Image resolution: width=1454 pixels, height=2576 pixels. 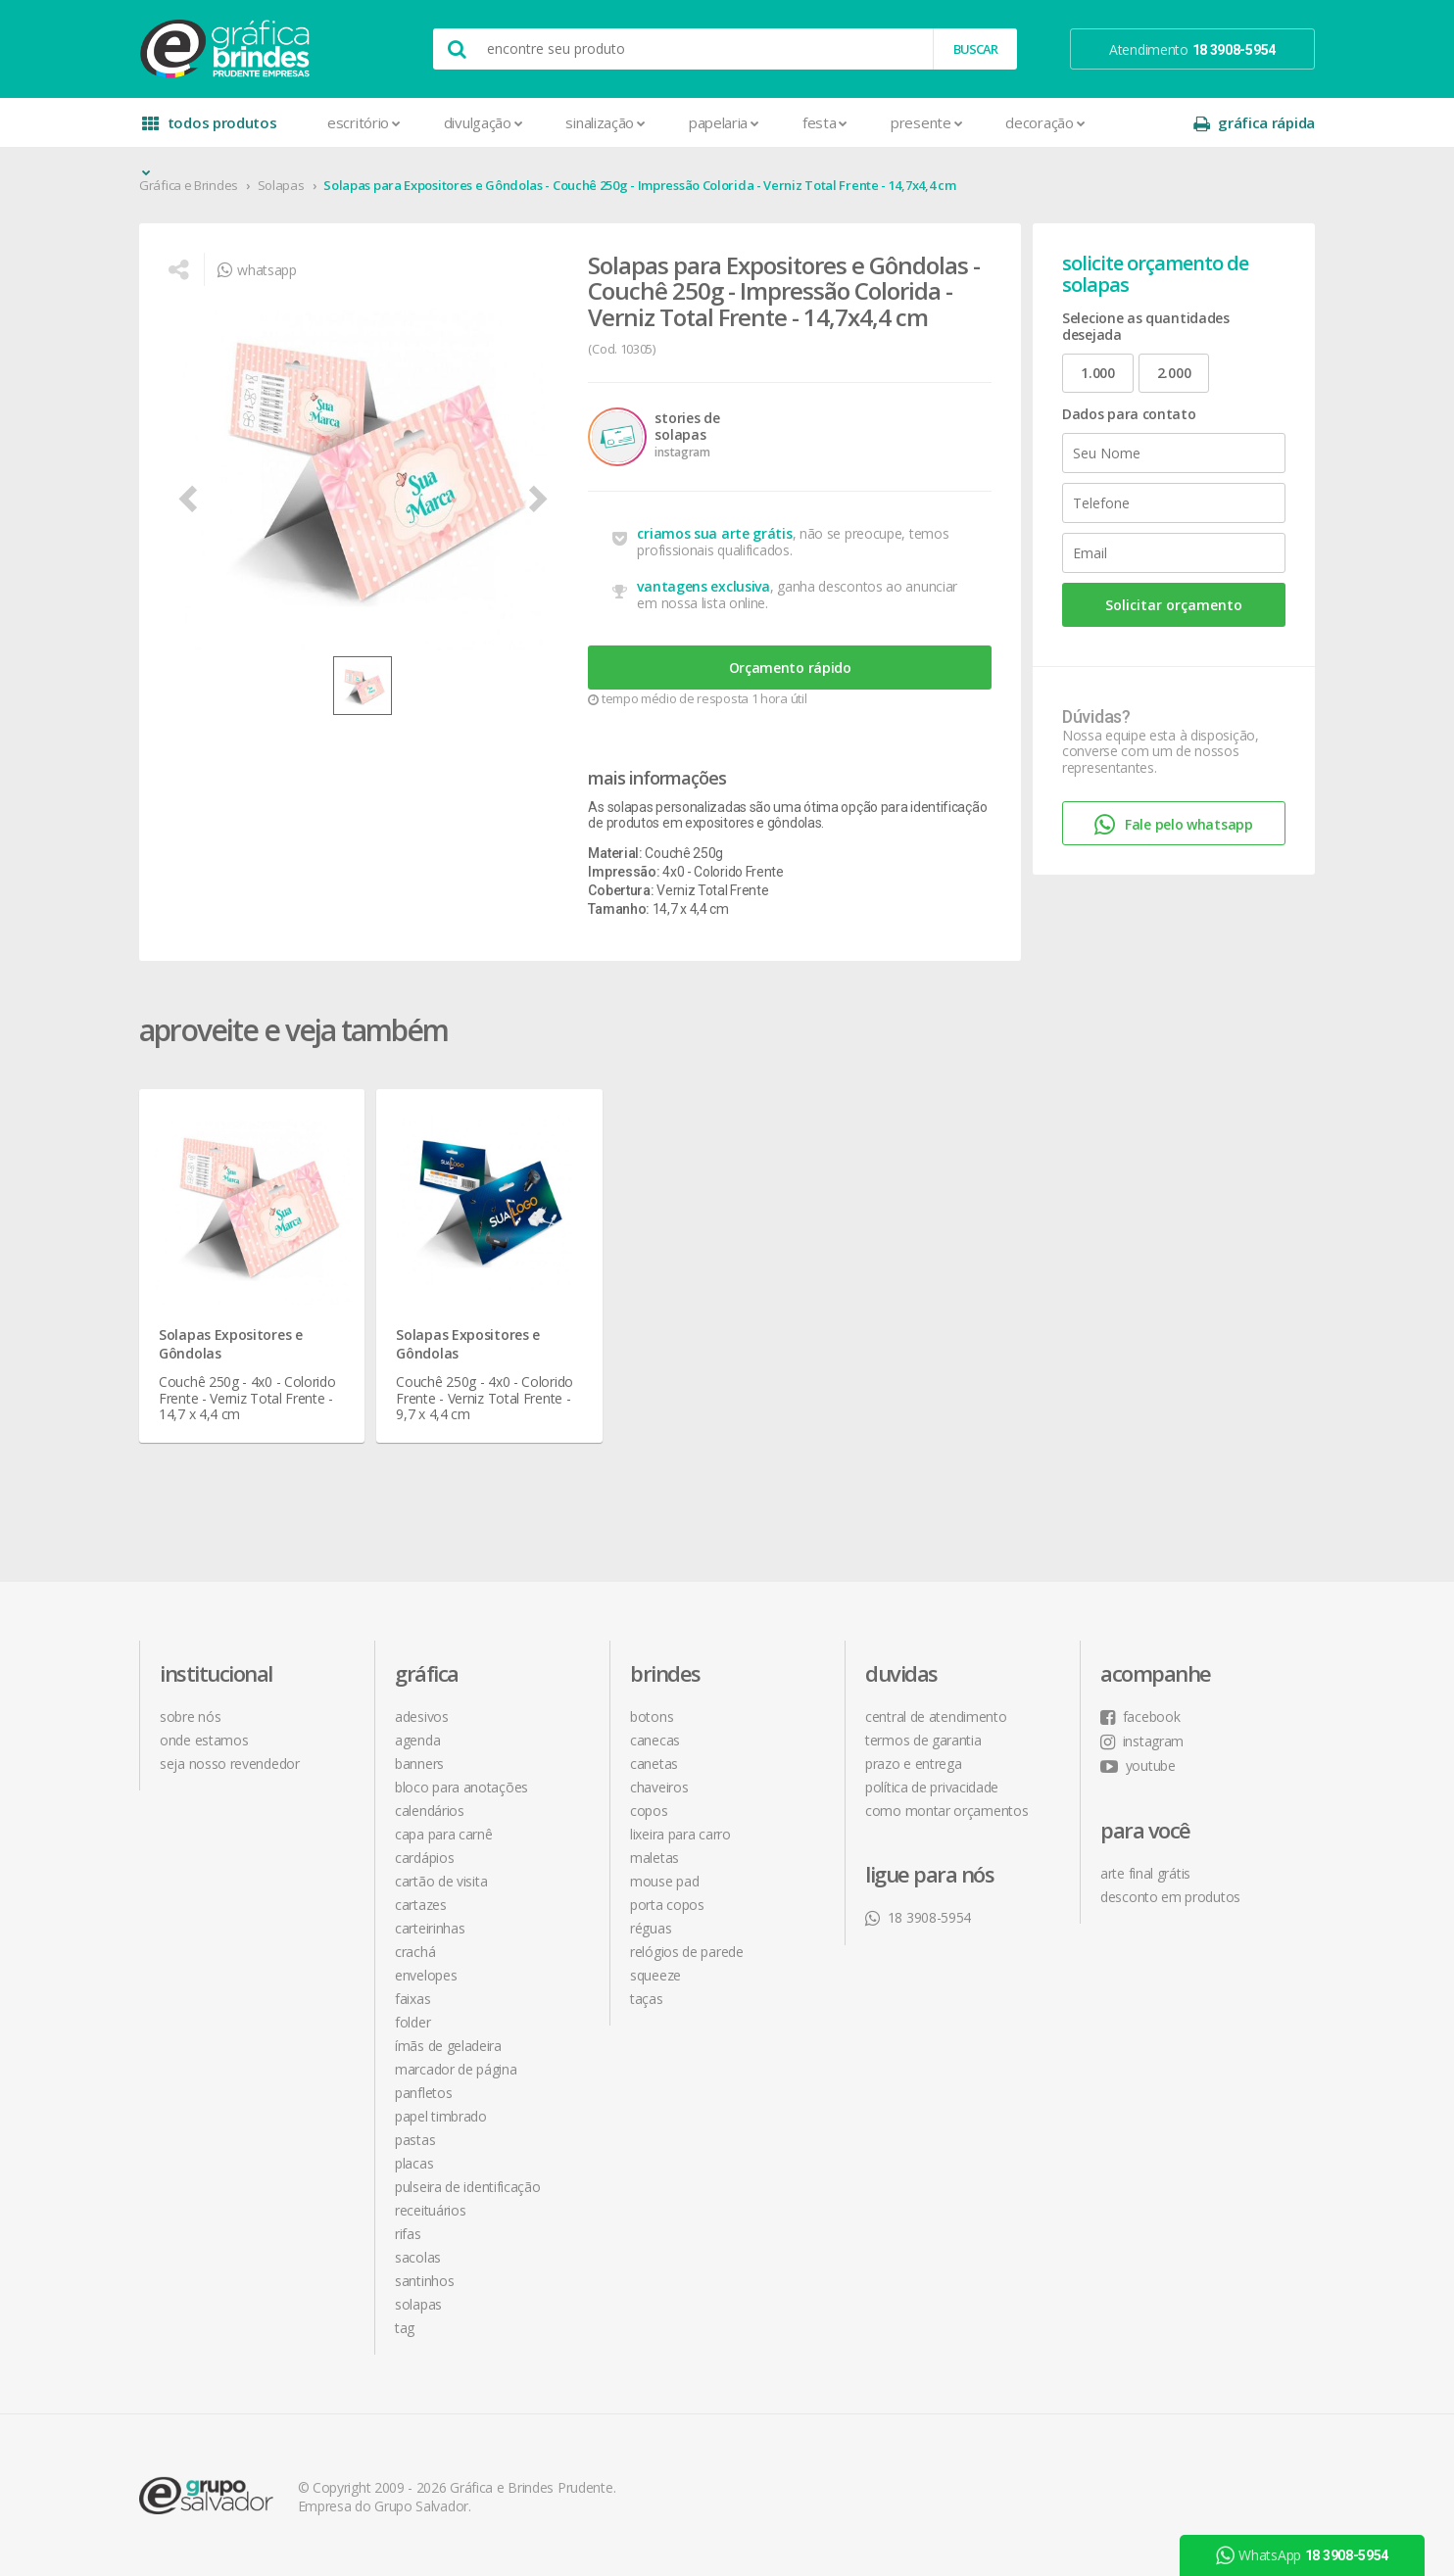 I want to click on Réguas, so click(x=650, y=1928).